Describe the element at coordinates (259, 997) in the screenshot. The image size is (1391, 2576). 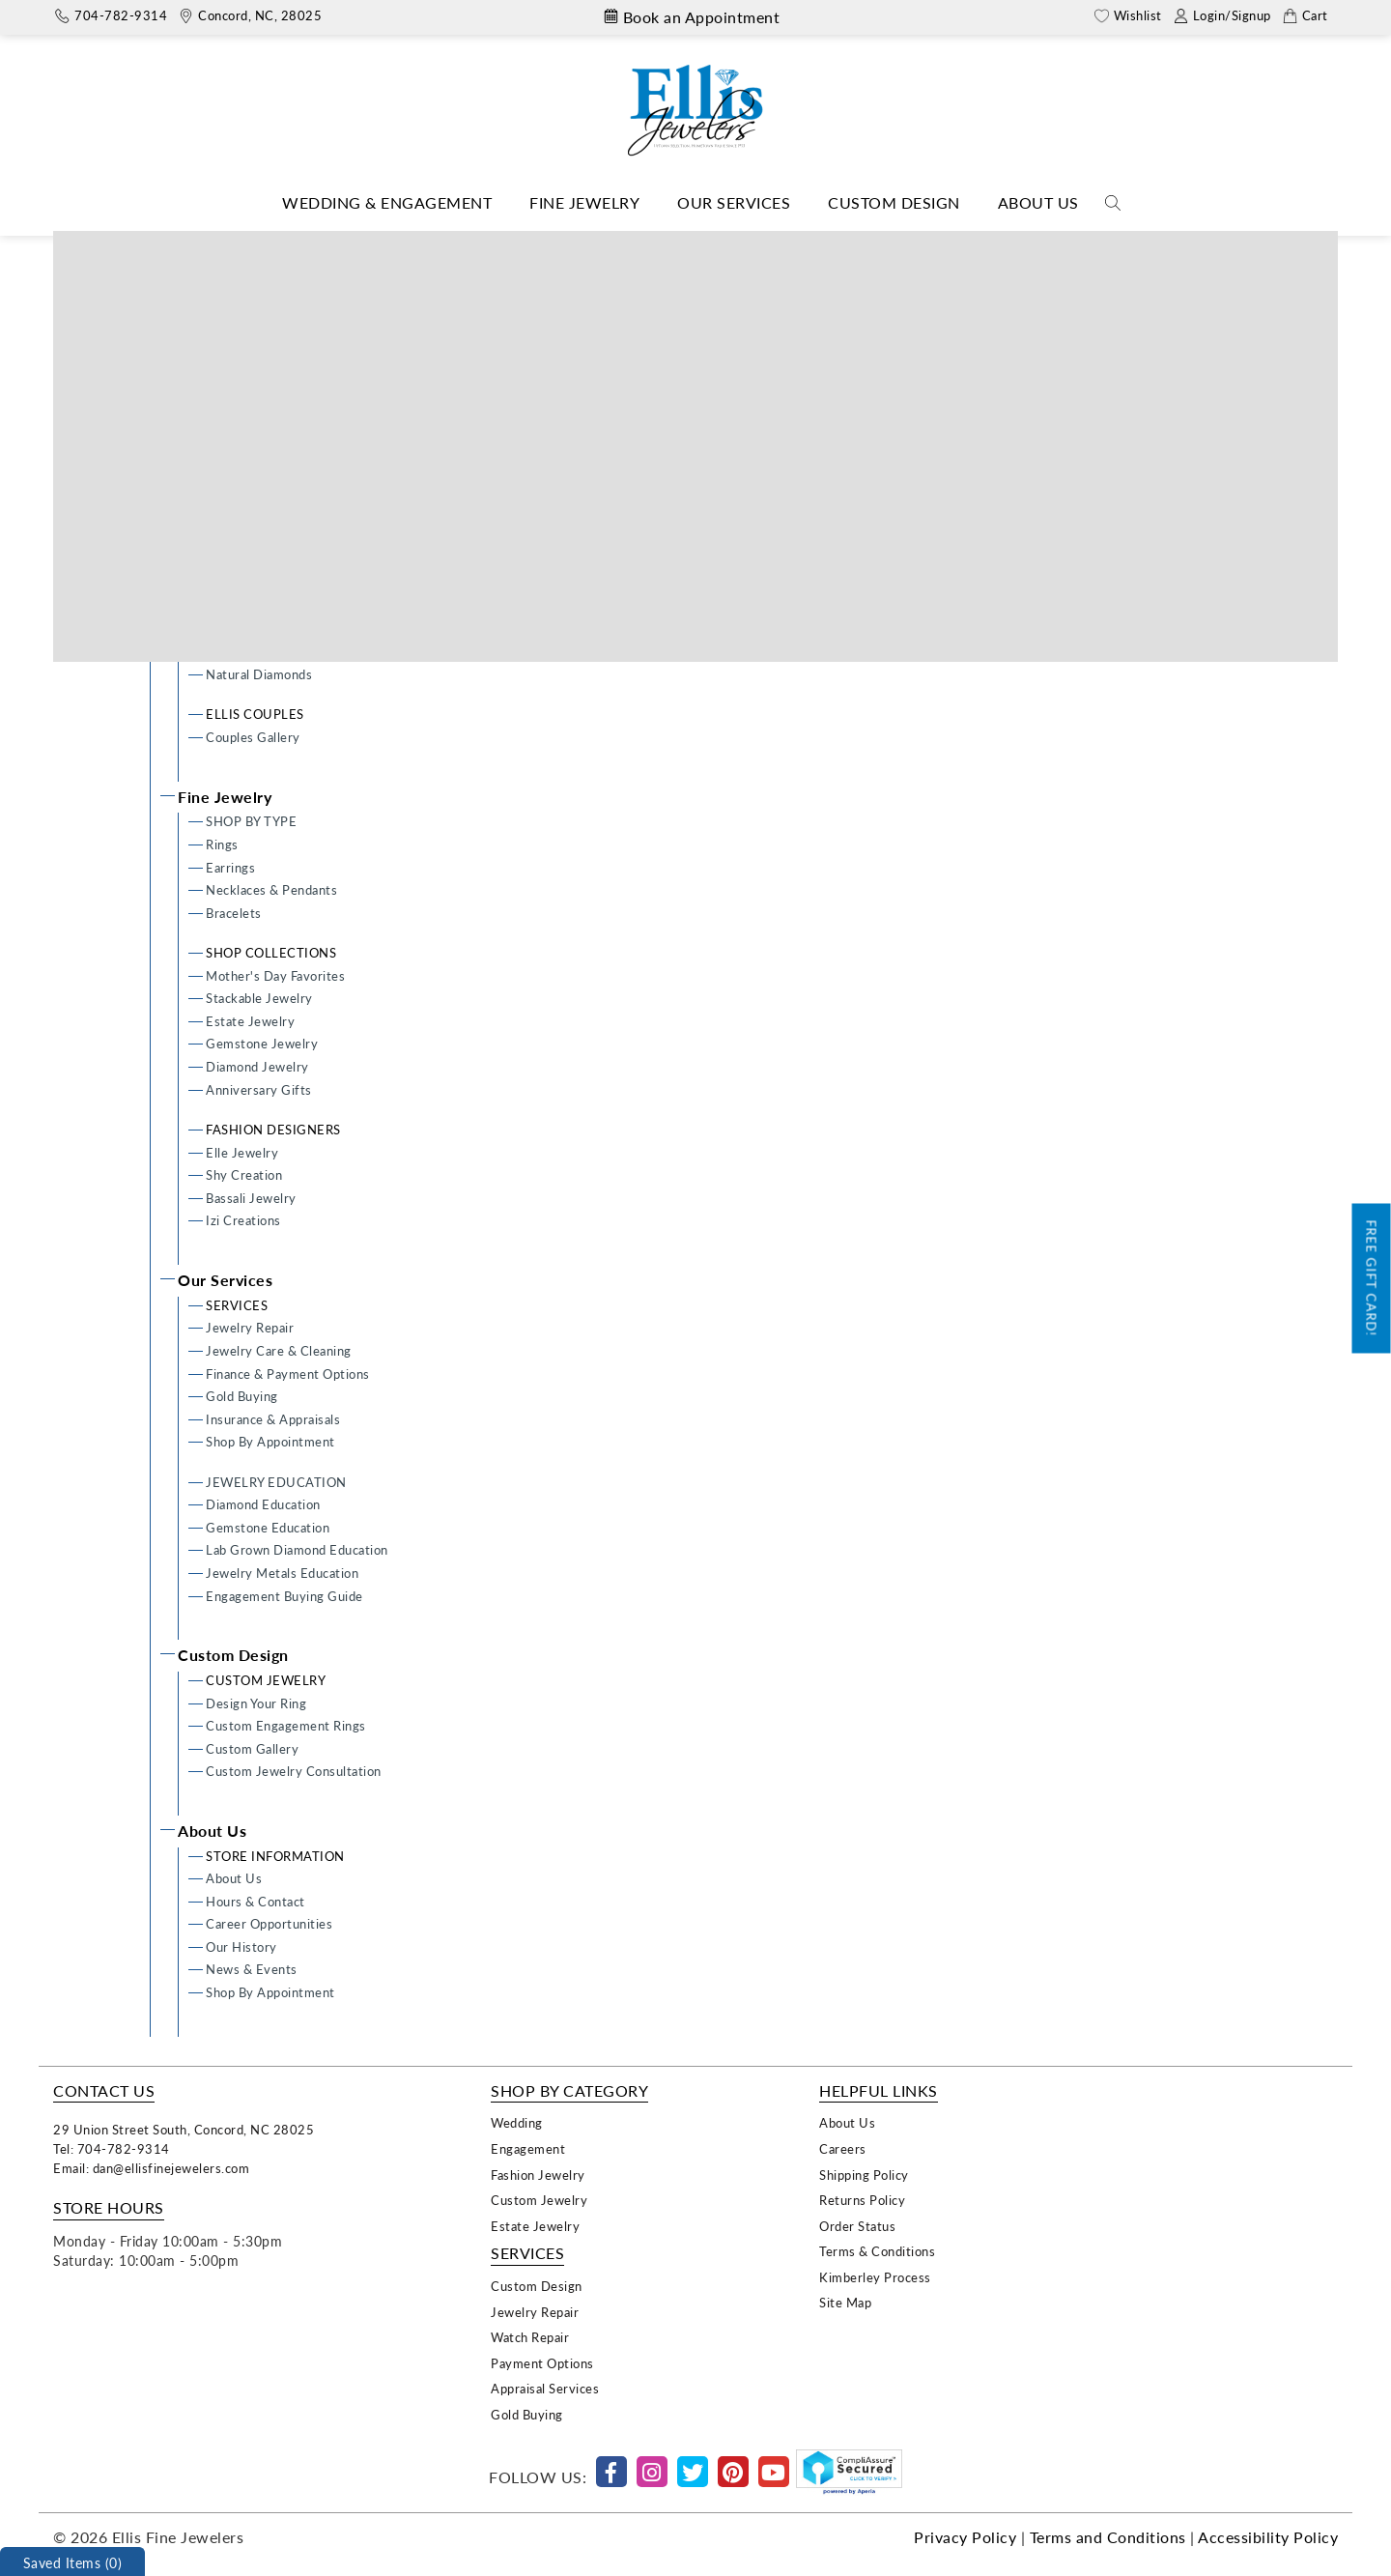
I see `Stackable Jewelry` at that location.